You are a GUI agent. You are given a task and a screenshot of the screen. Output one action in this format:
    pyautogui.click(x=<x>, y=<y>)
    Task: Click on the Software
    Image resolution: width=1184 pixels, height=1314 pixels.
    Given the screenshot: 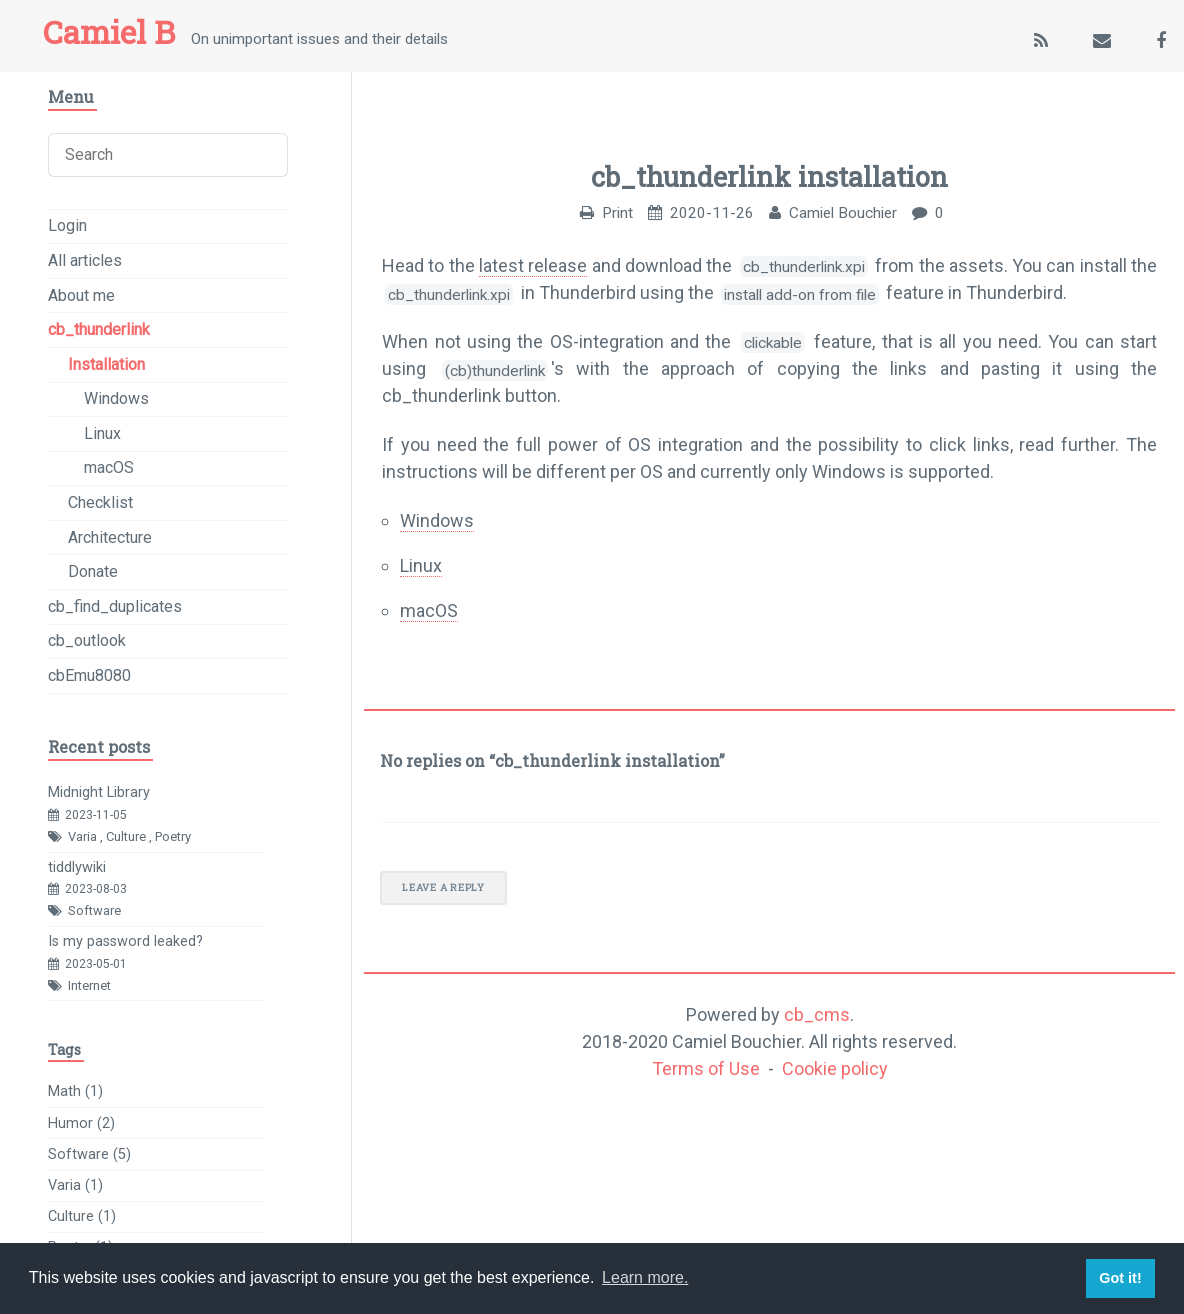 What is the action you would take?
    pyautogui.click(x=94, y=910)
    